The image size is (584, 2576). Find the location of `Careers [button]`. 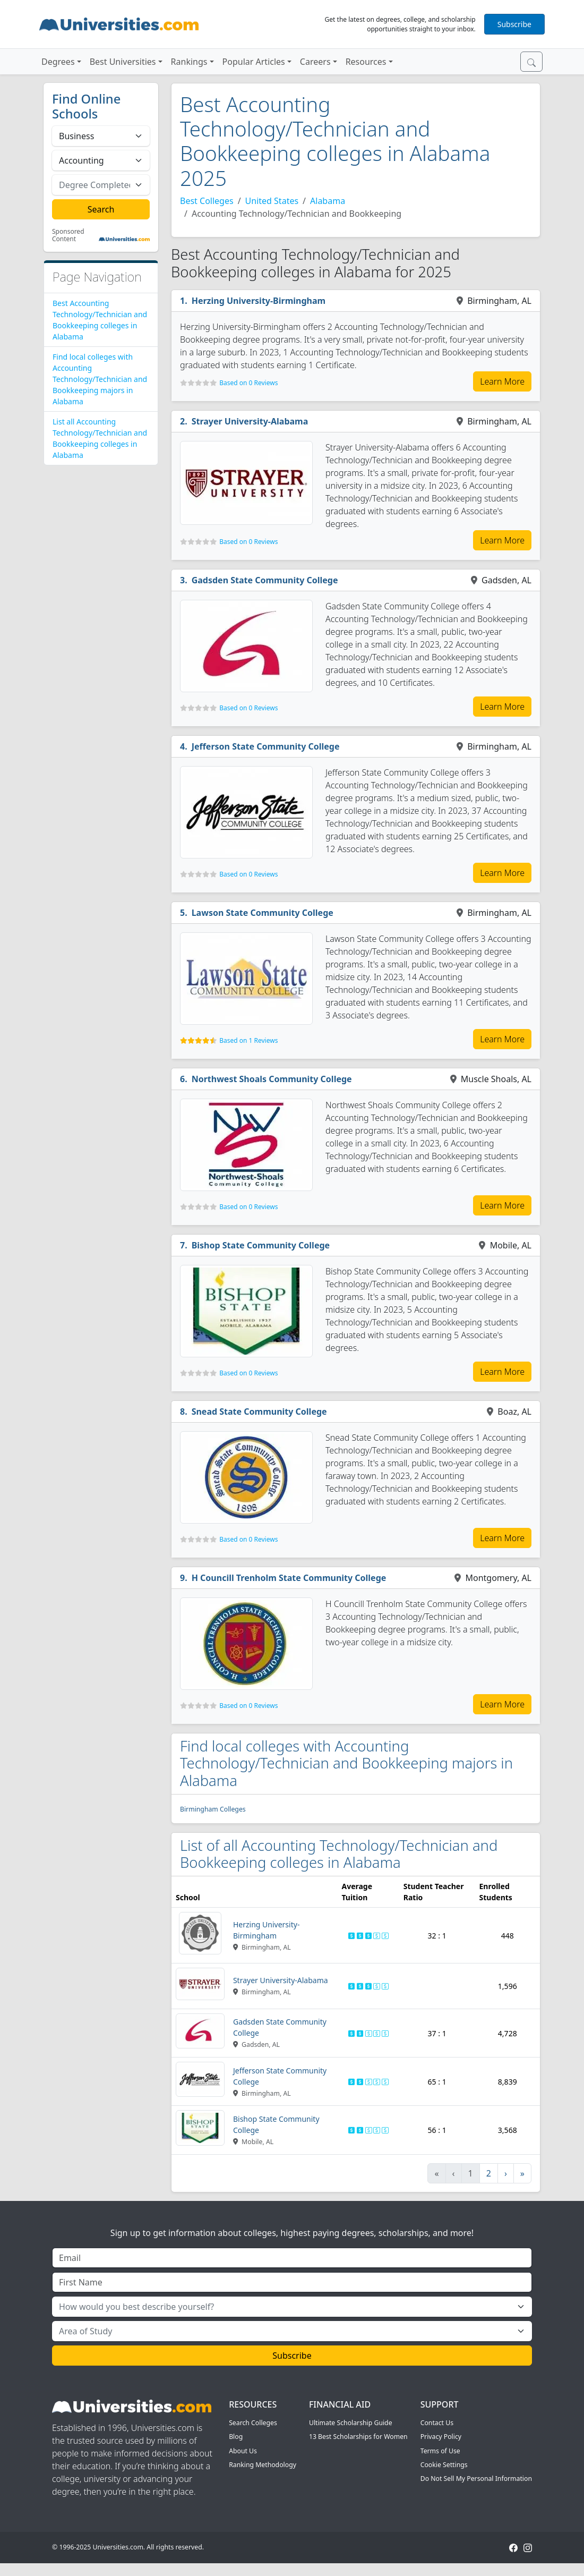

Careers [button] is located at coordinates (315, 61).